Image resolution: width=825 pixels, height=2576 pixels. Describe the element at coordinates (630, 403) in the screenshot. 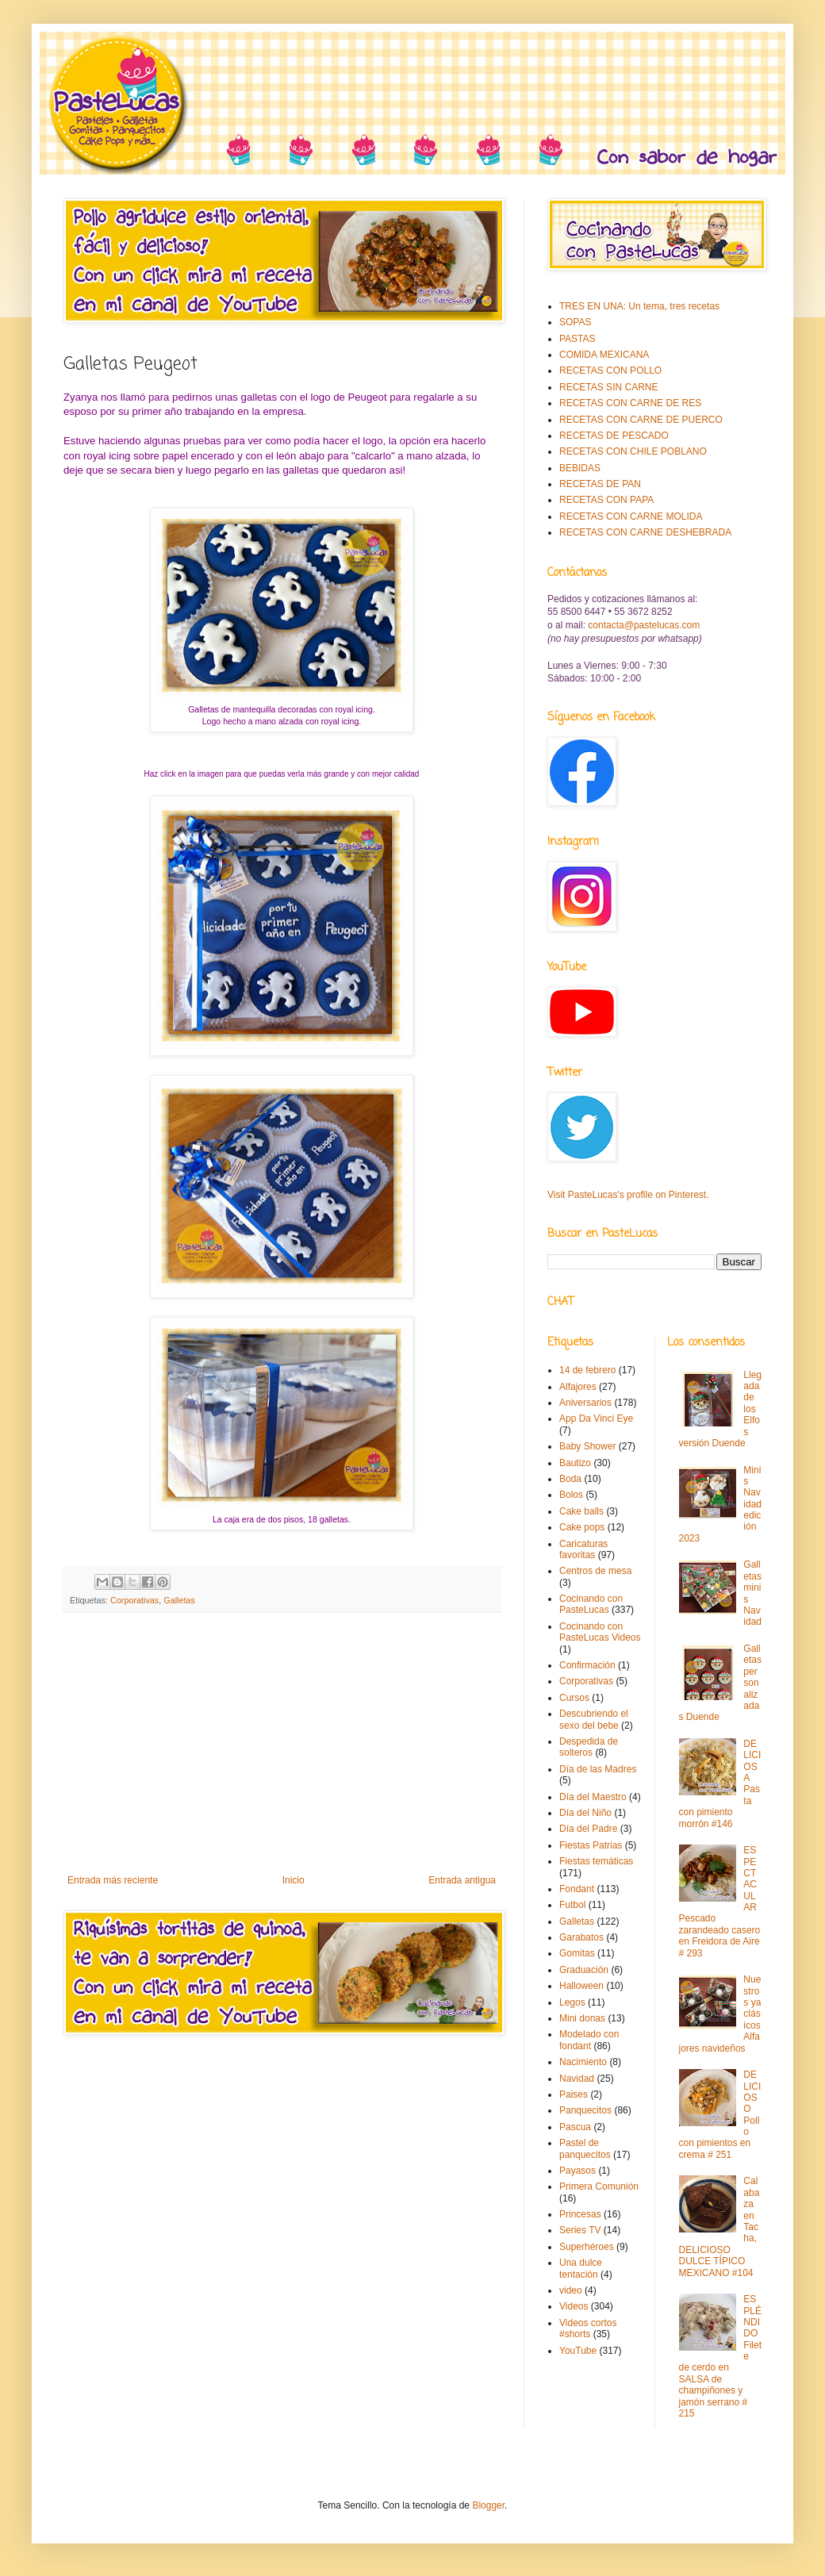

I see `RECETAS CON CARNE DE RES` at that location.